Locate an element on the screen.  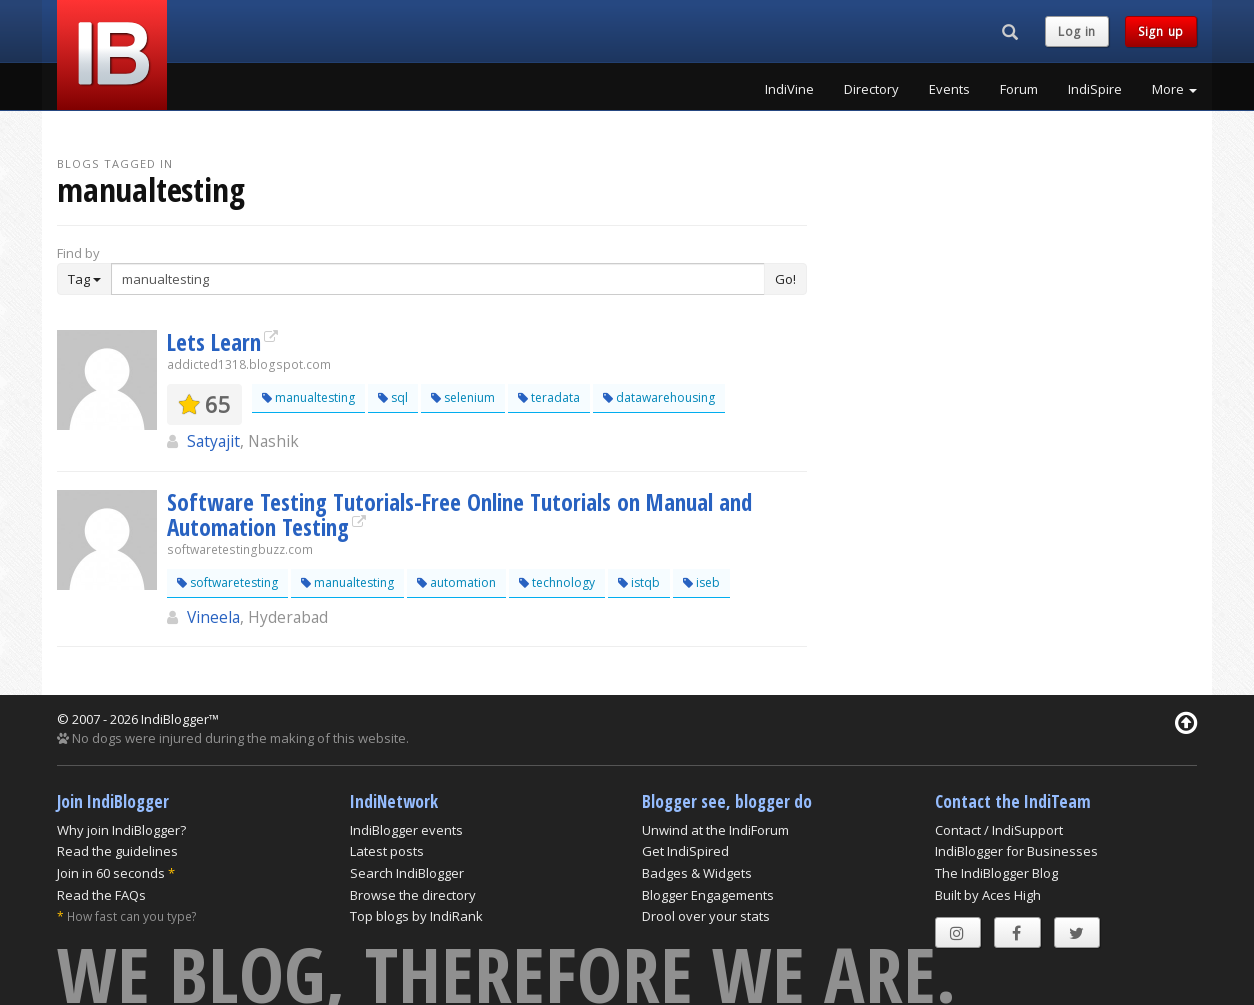
iseb is located at coordinates (701, 582).